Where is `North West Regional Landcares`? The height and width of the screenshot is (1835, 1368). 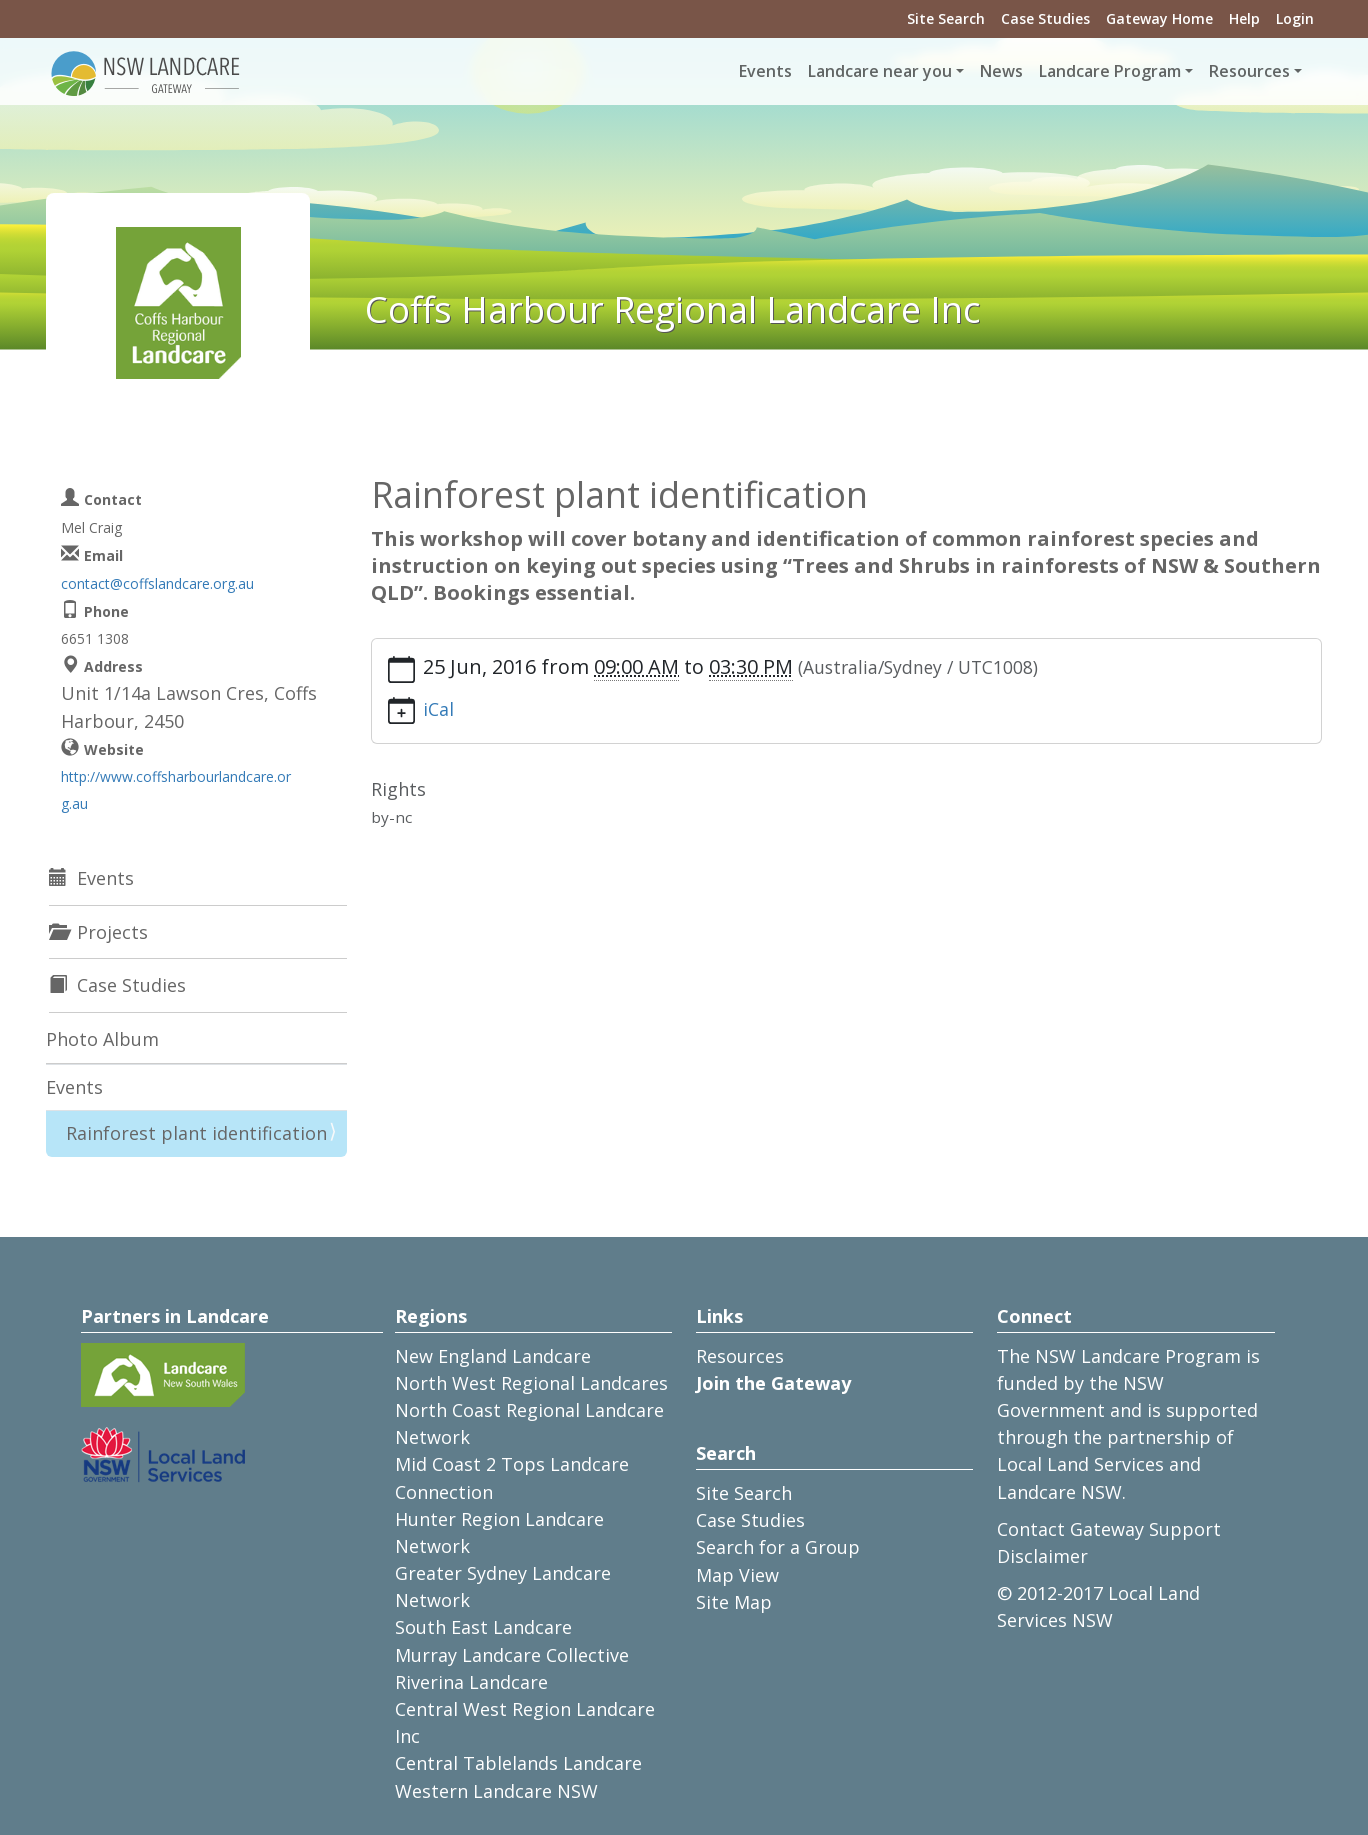 North West Regional Landcares is located at coordinates (531, 1383).